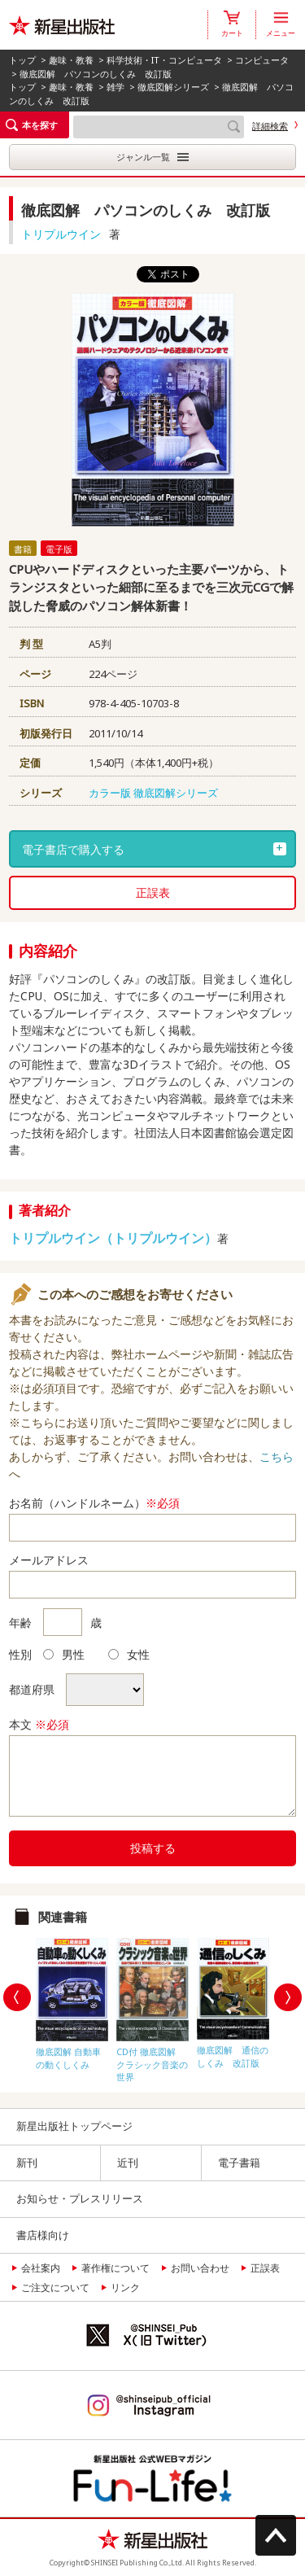 This screenshot has height=2576, width=305. Describe the element at coordinates (17, 1997) in the screenshot. I see `Previous [button]` at that location.